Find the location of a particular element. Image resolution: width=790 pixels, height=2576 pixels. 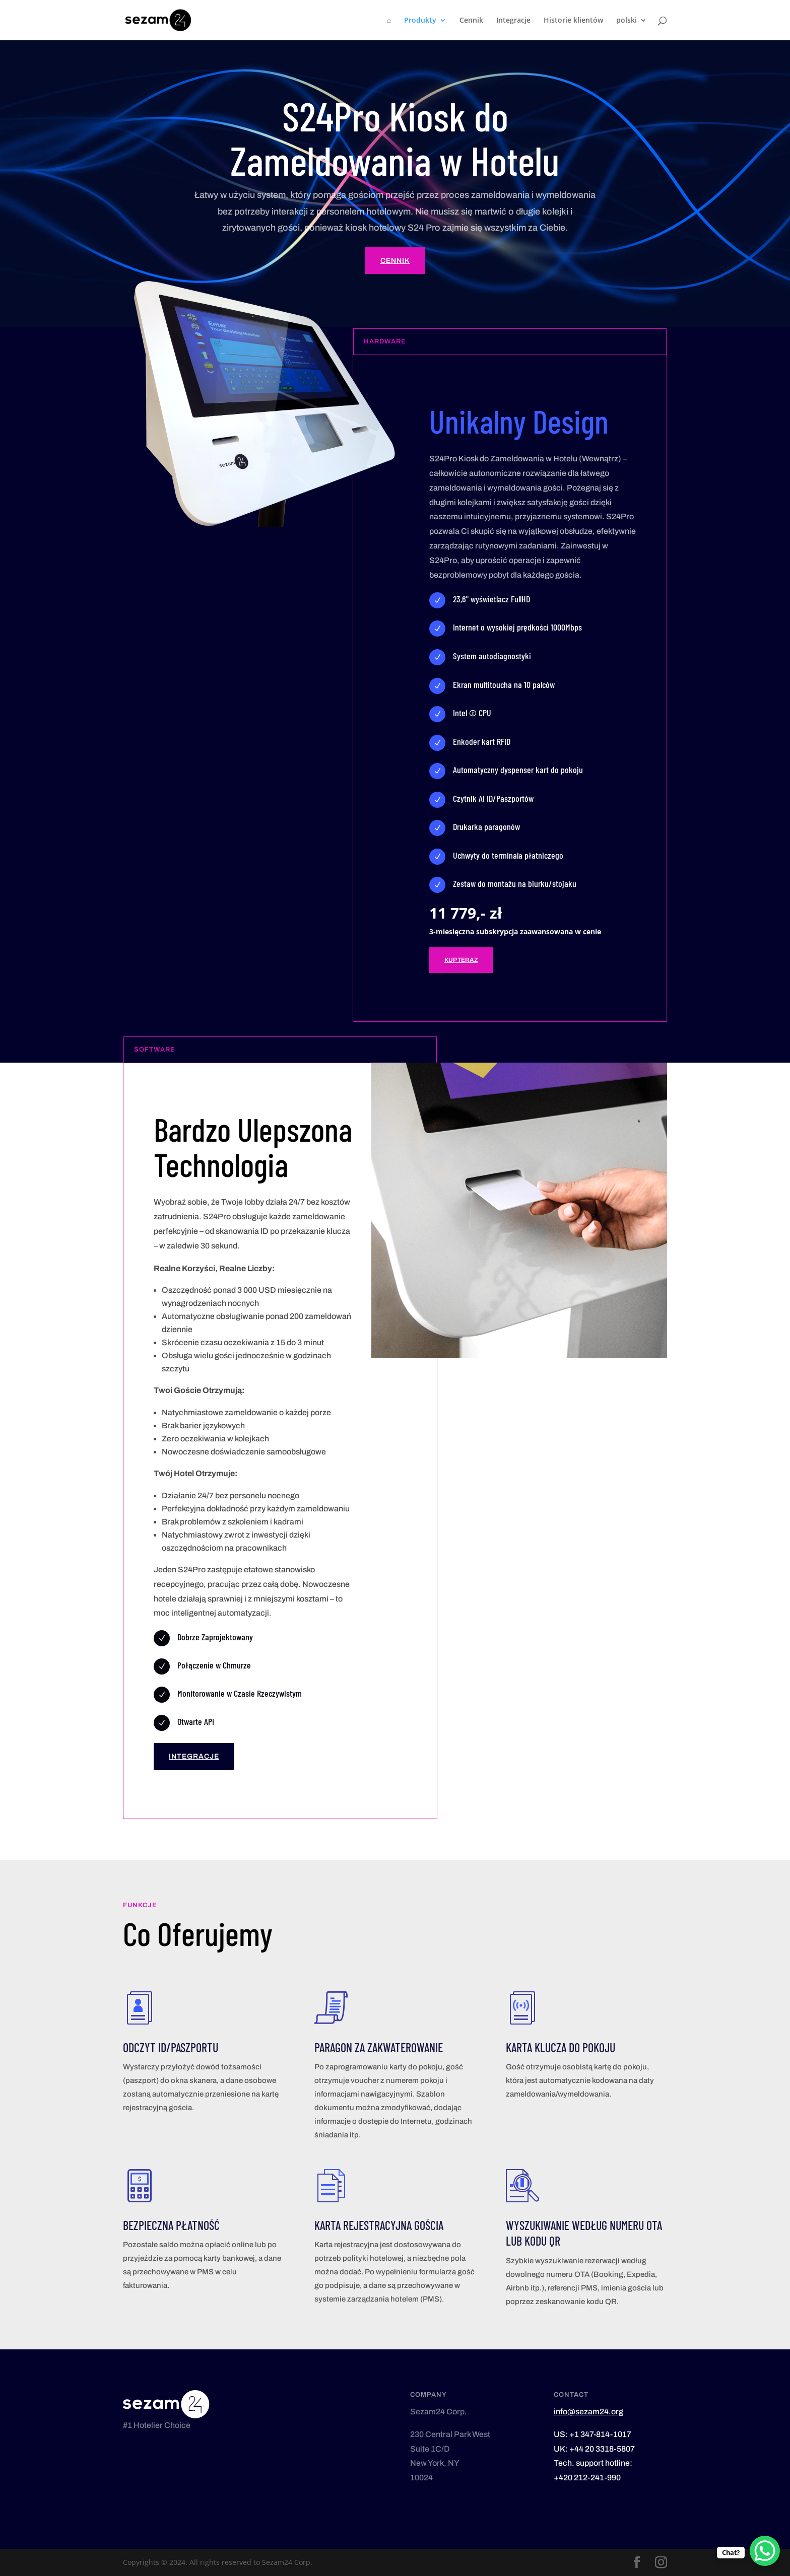

[WhatsApp Chat Button] is located at coordinates (765, 2551).